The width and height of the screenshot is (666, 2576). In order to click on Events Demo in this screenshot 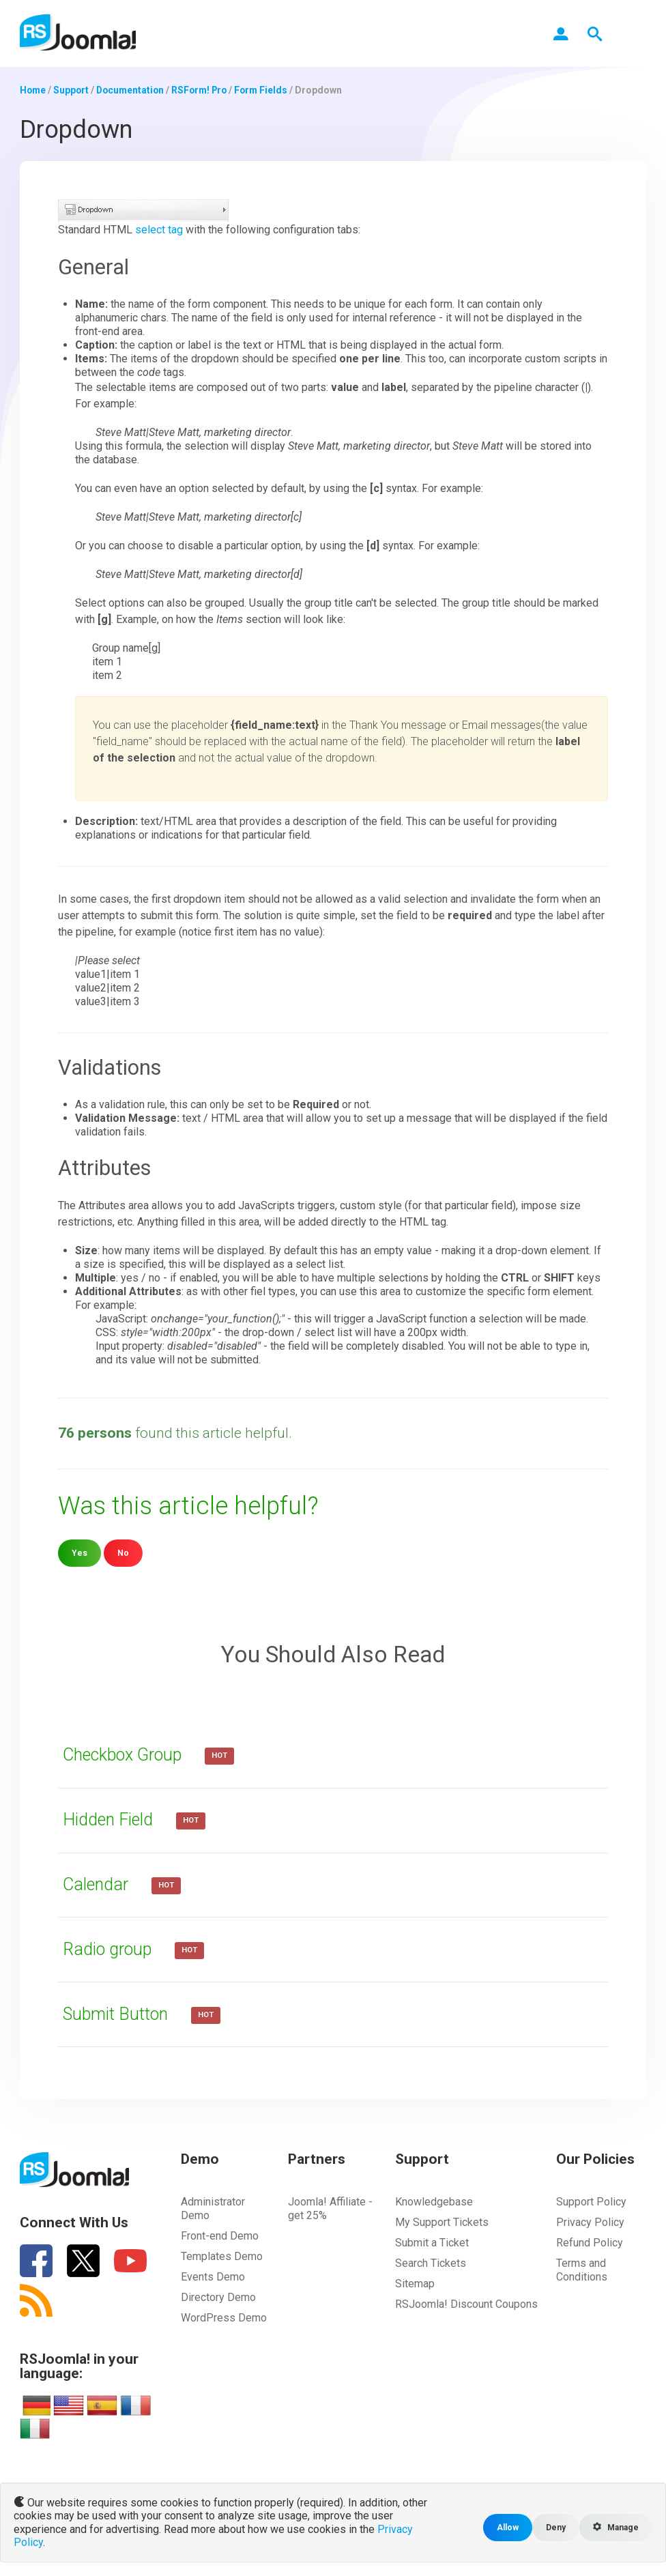, I will do `click(213, 2276)`.